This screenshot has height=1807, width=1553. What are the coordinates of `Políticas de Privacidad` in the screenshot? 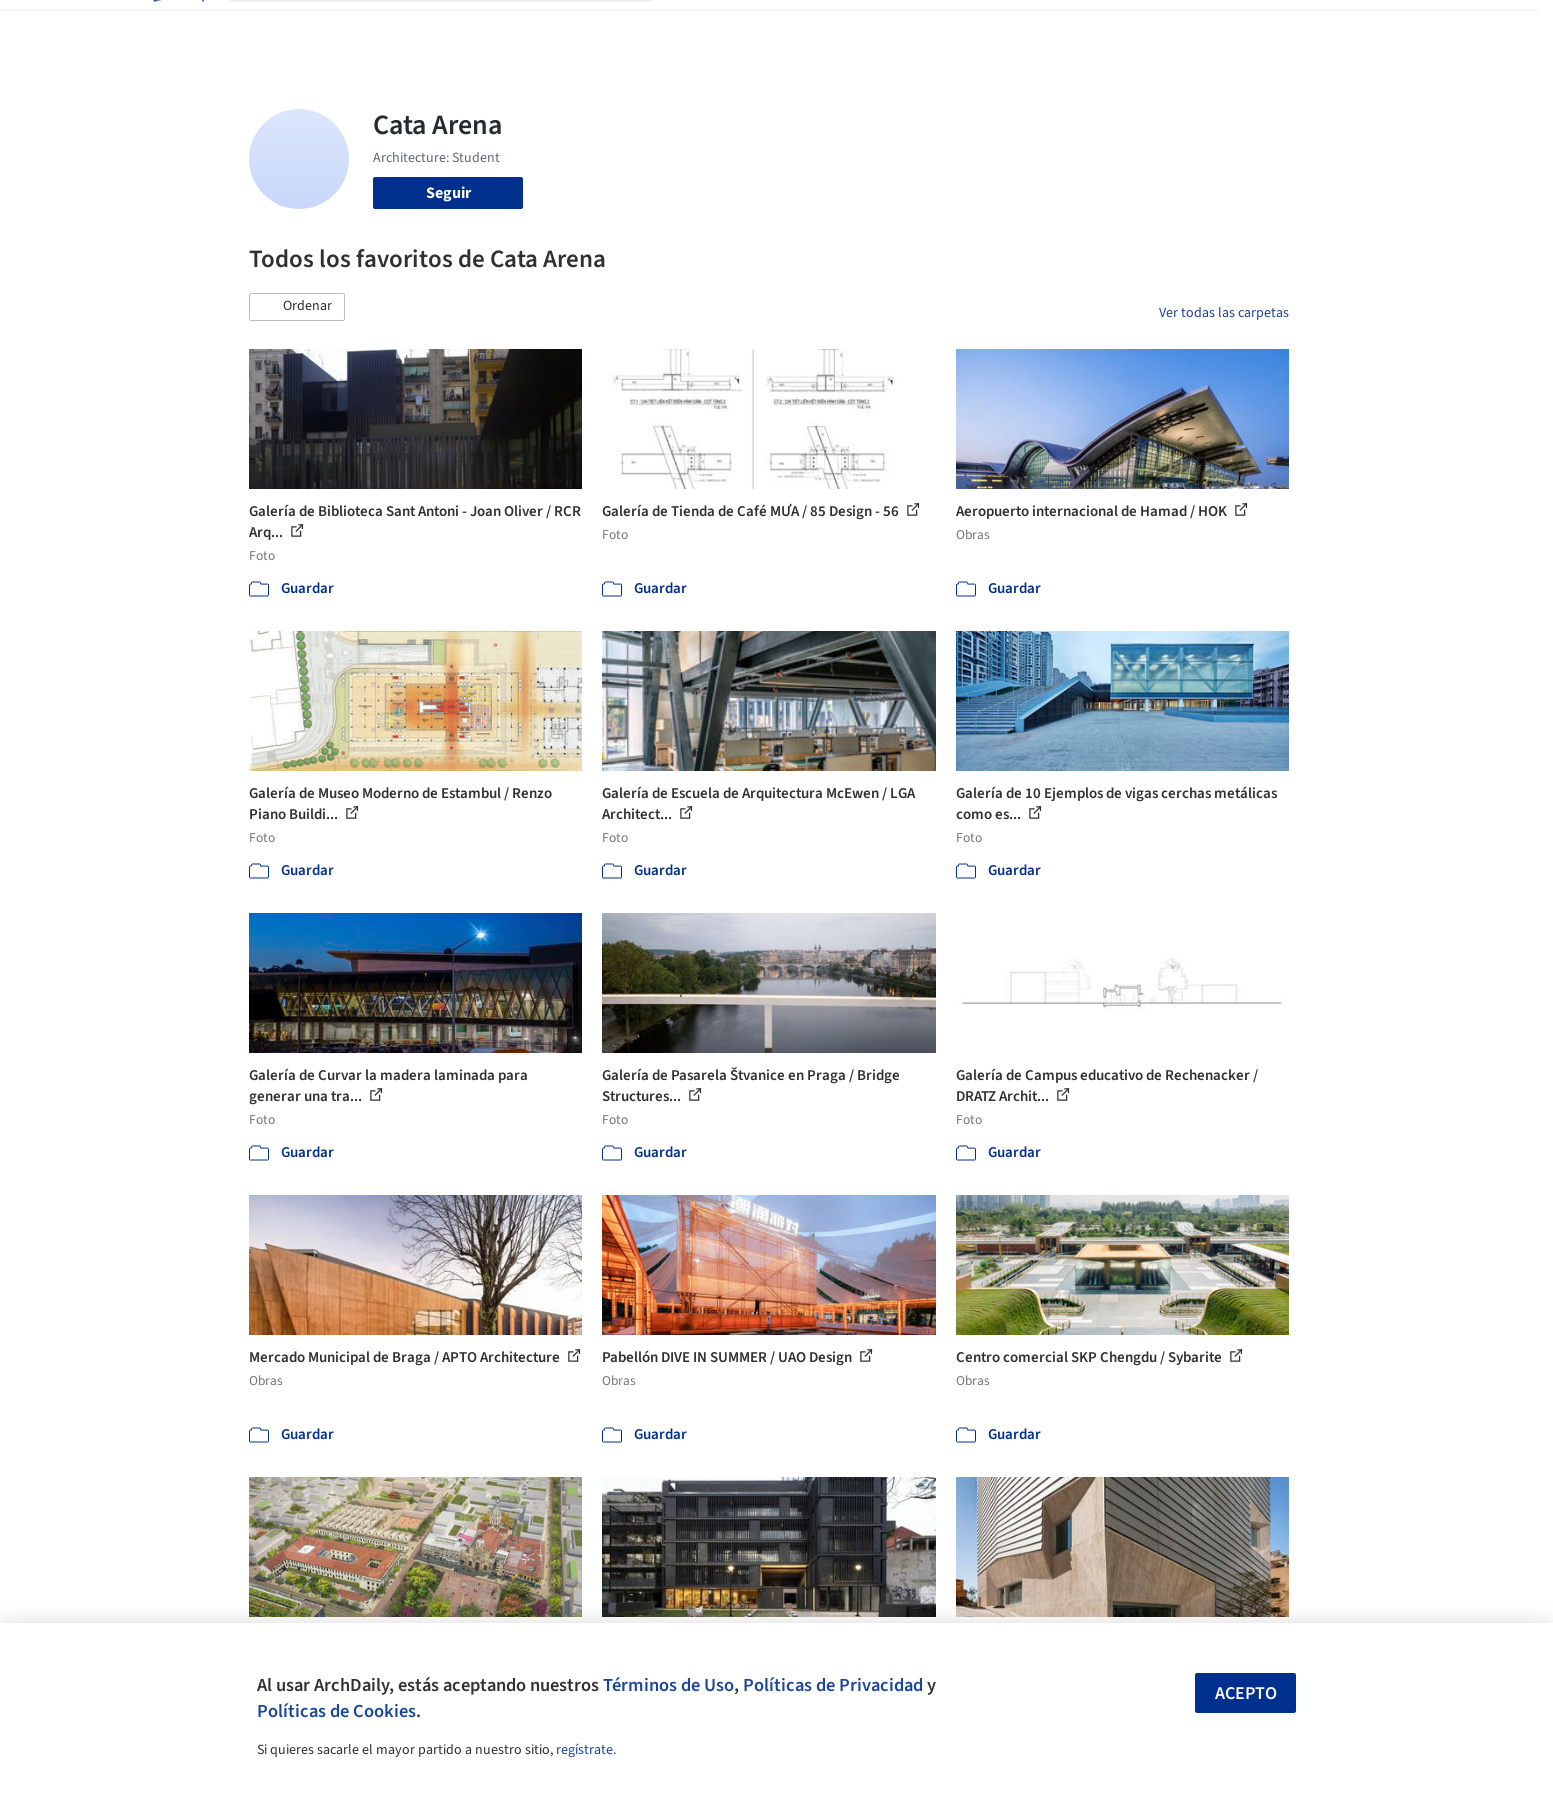 It's located at (833, 1685).